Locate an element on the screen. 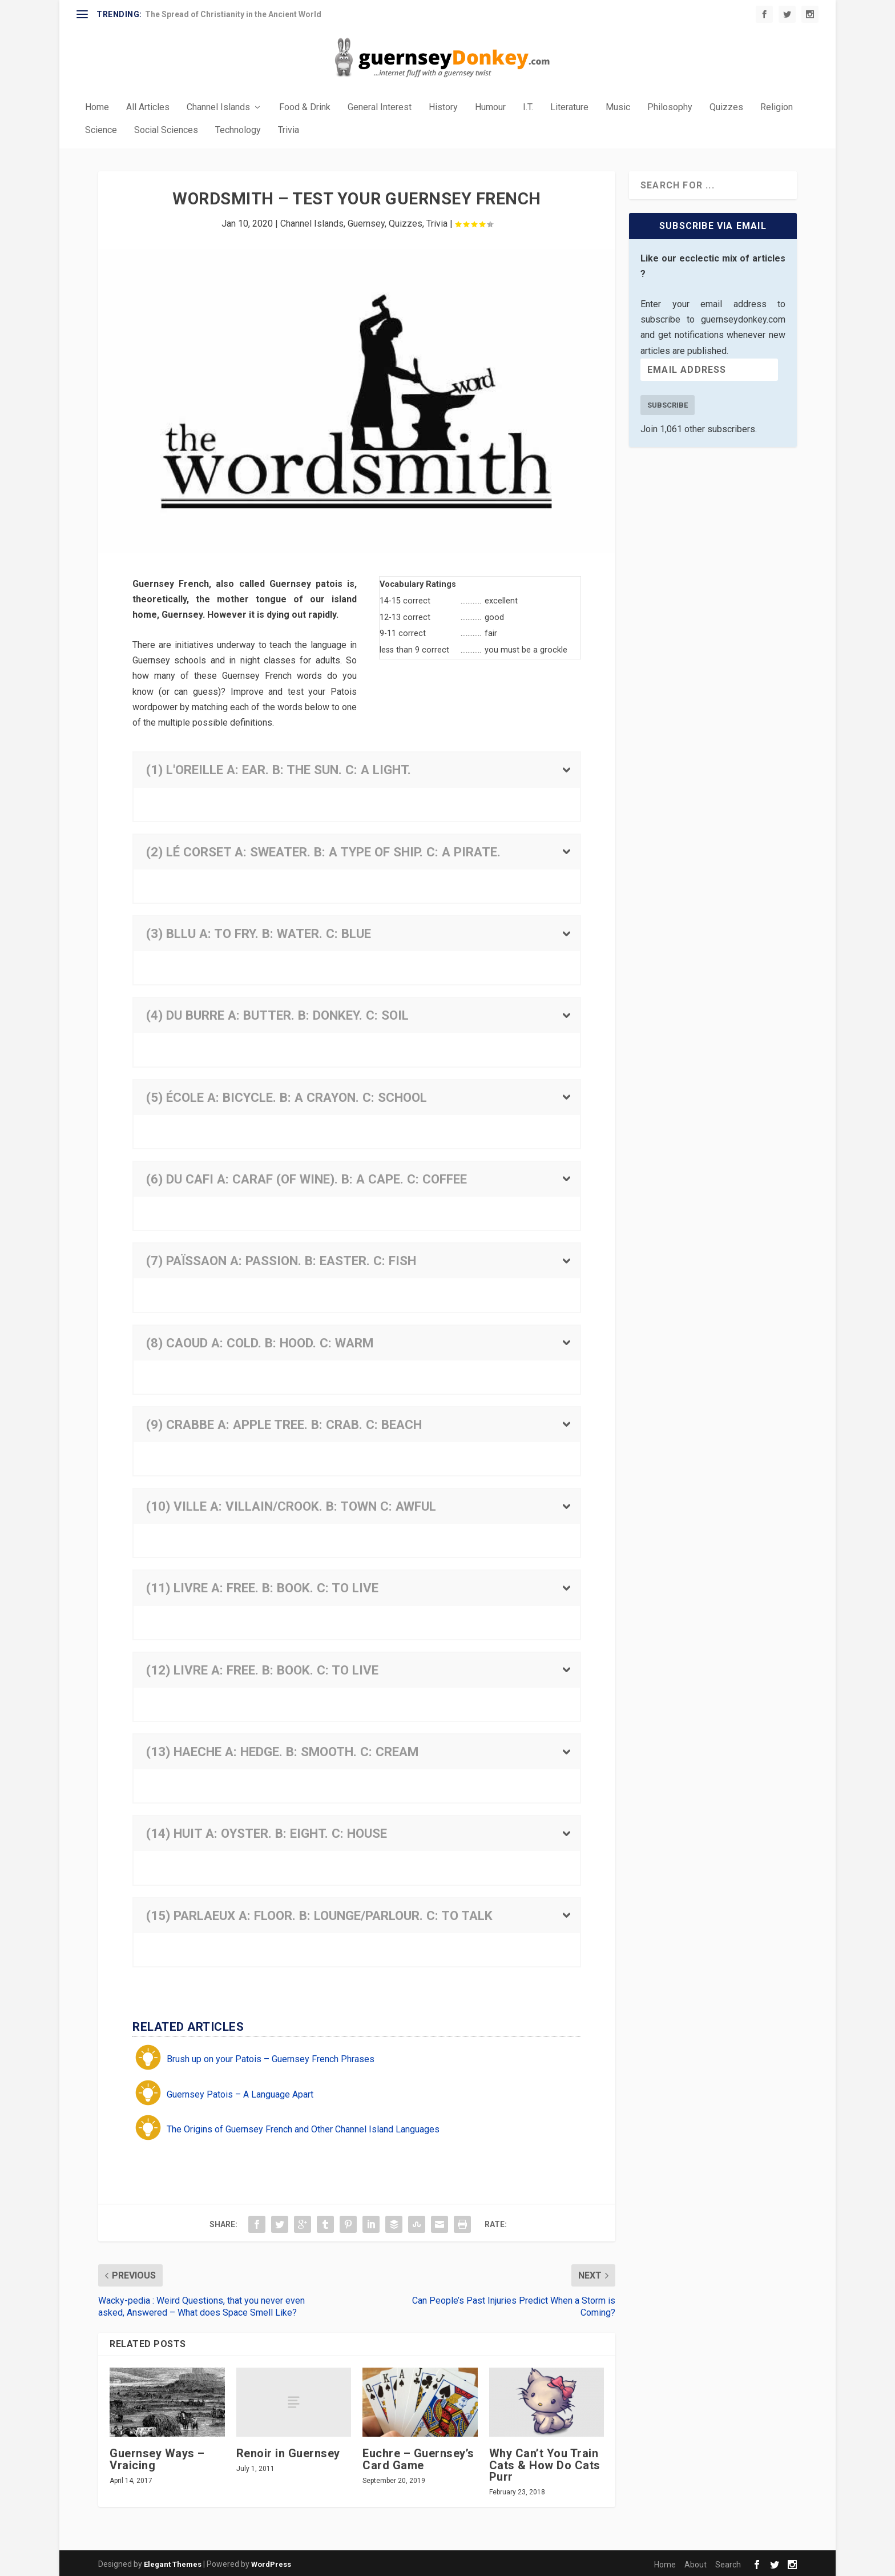  Guernsey Patois – A Language Apart is located at coordinates (240, 2092).